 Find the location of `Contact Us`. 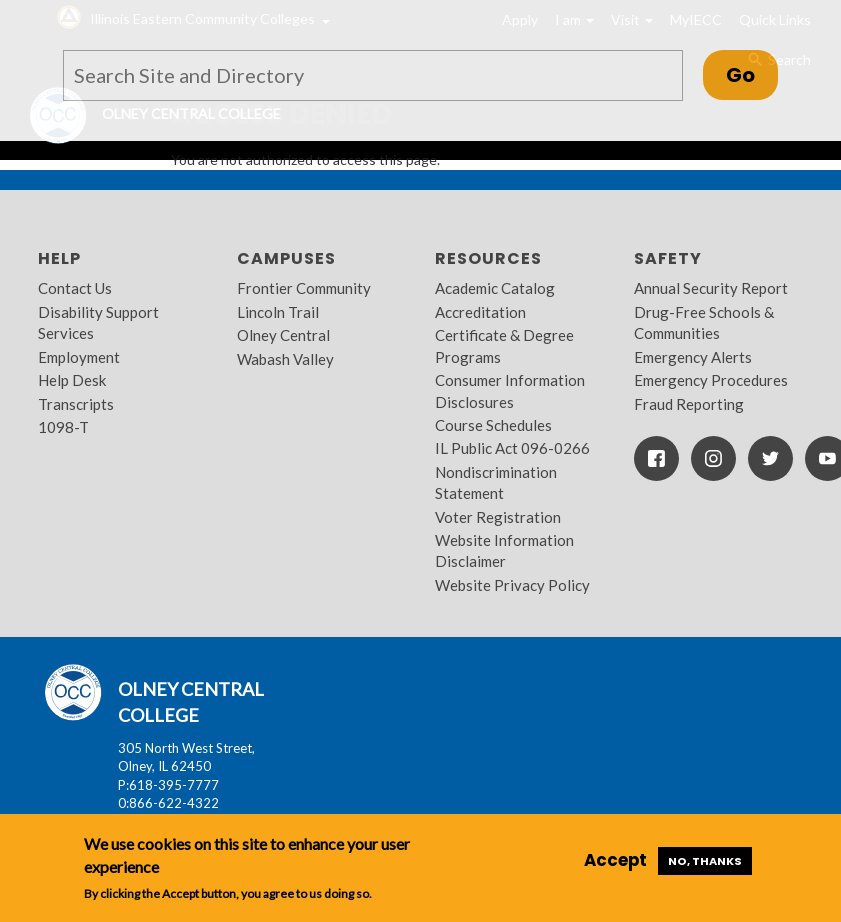

Contact Us is located at coordinates (75, 288).